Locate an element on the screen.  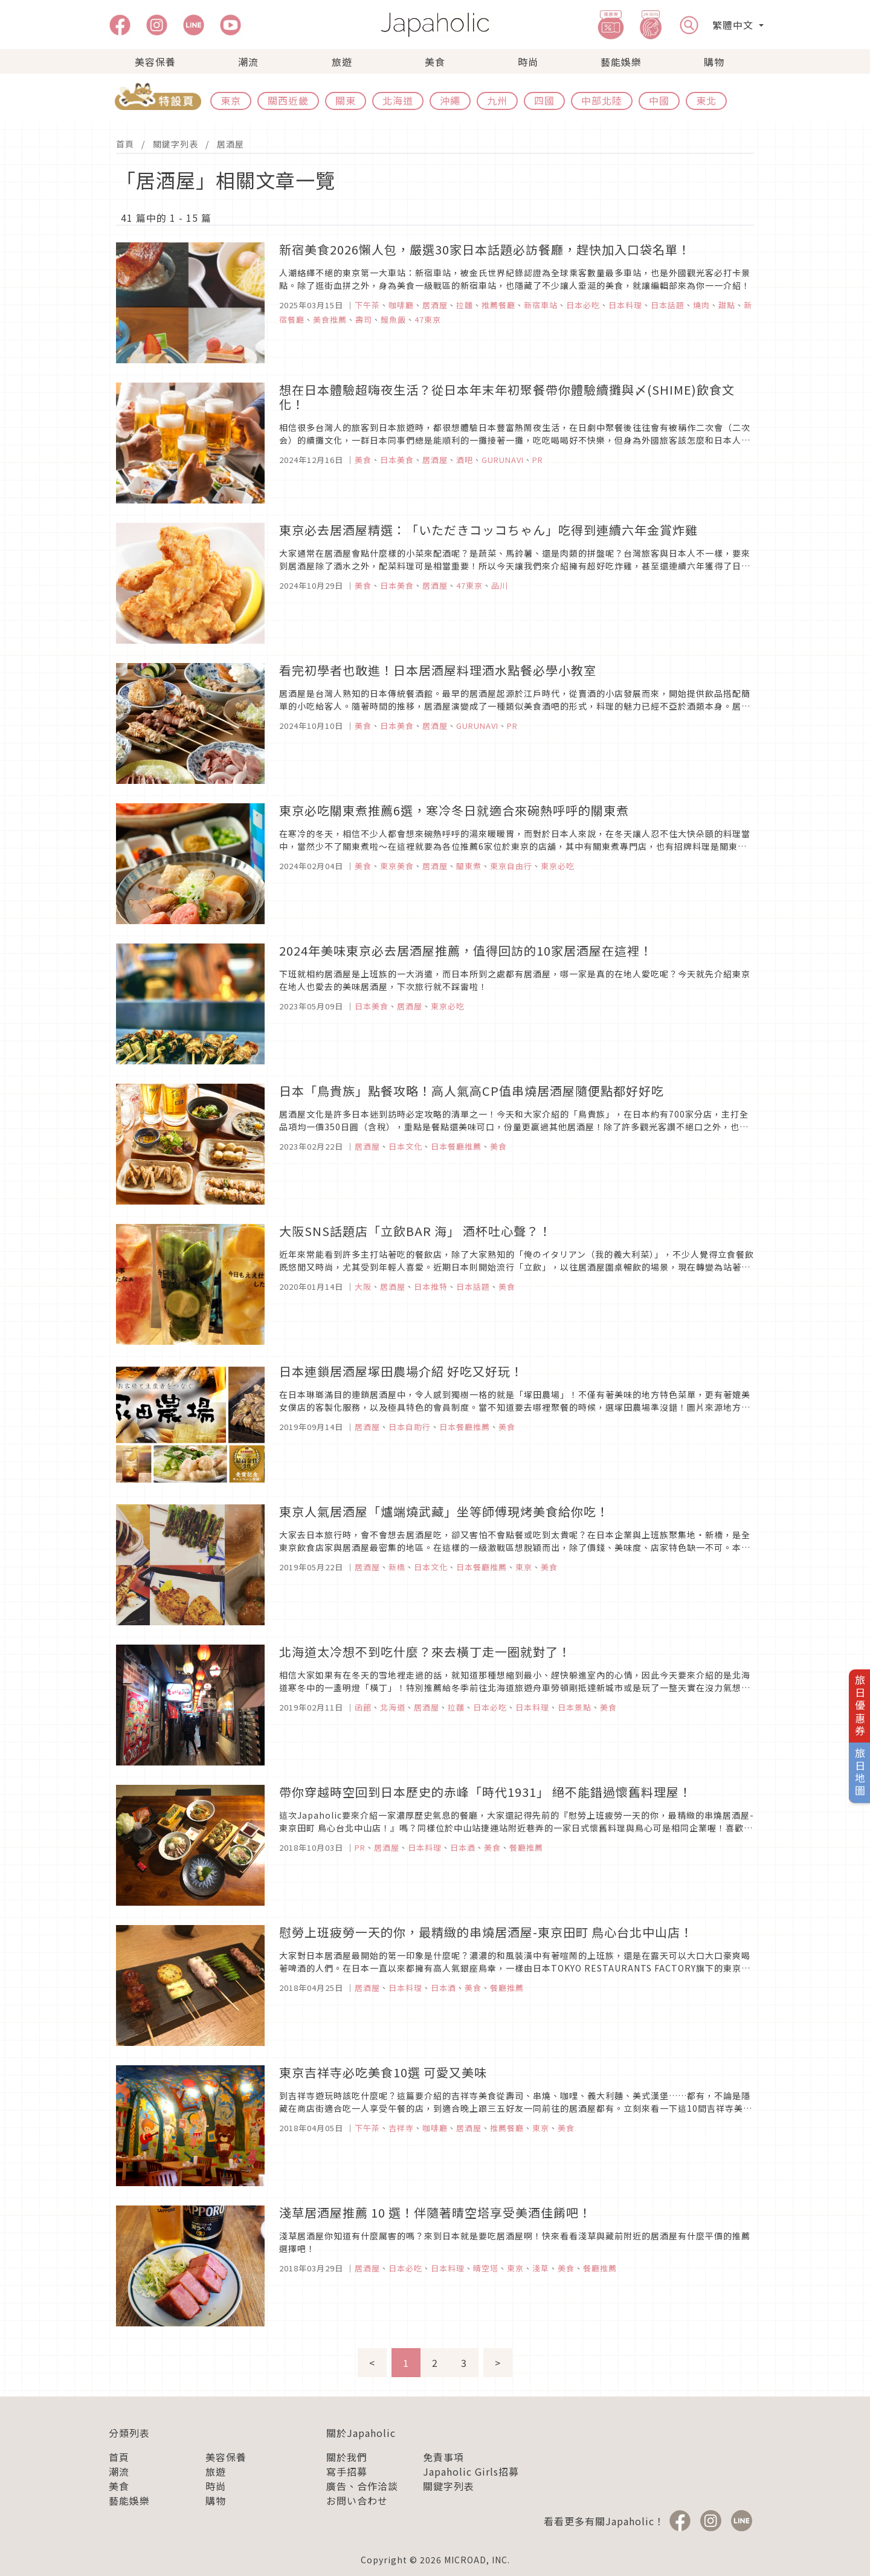
Japaholic Girls招募 is located at coordinates (471, 2471).